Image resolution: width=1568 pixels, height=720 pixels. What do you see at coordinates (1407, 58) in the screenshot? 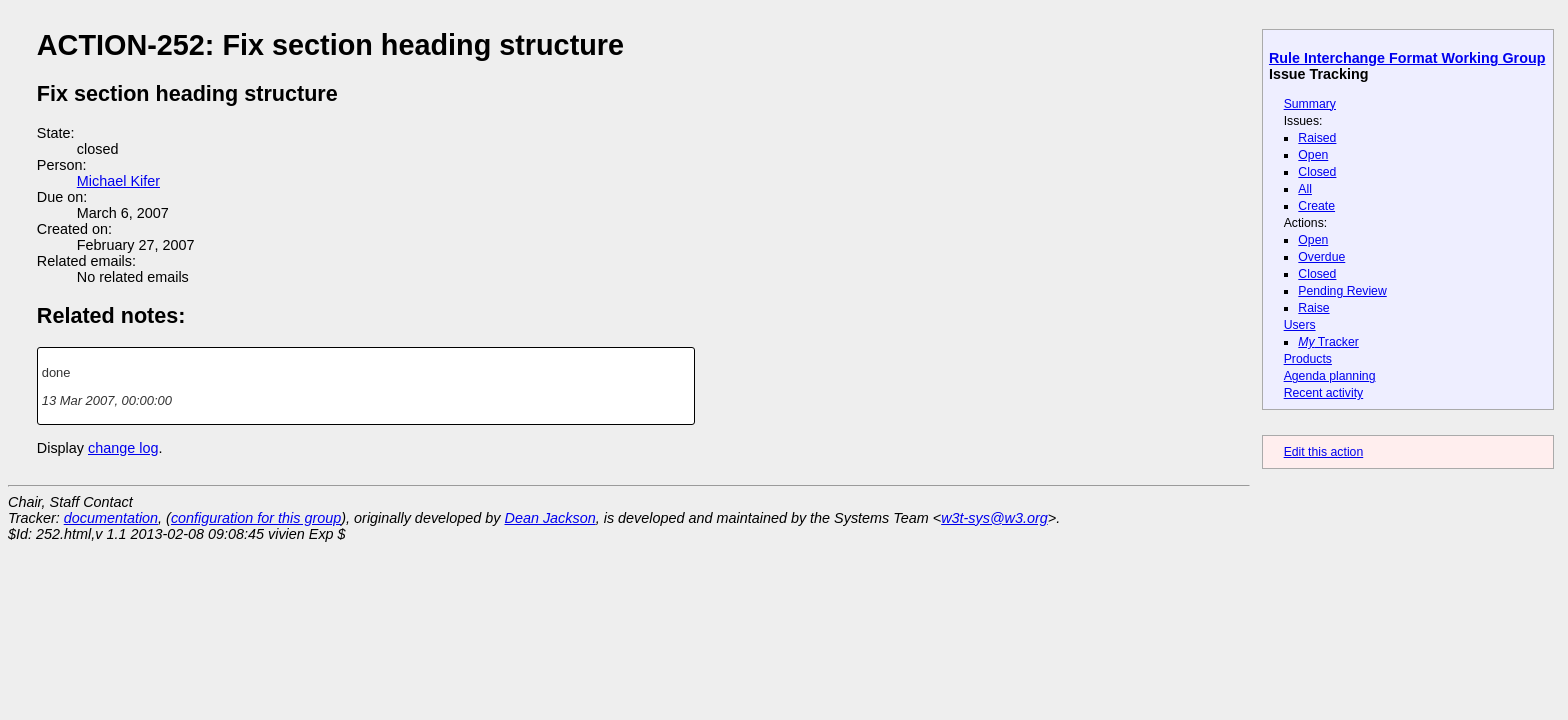
I see `Rule Interchange Format Working Group` at bounding box center [1407, 58].